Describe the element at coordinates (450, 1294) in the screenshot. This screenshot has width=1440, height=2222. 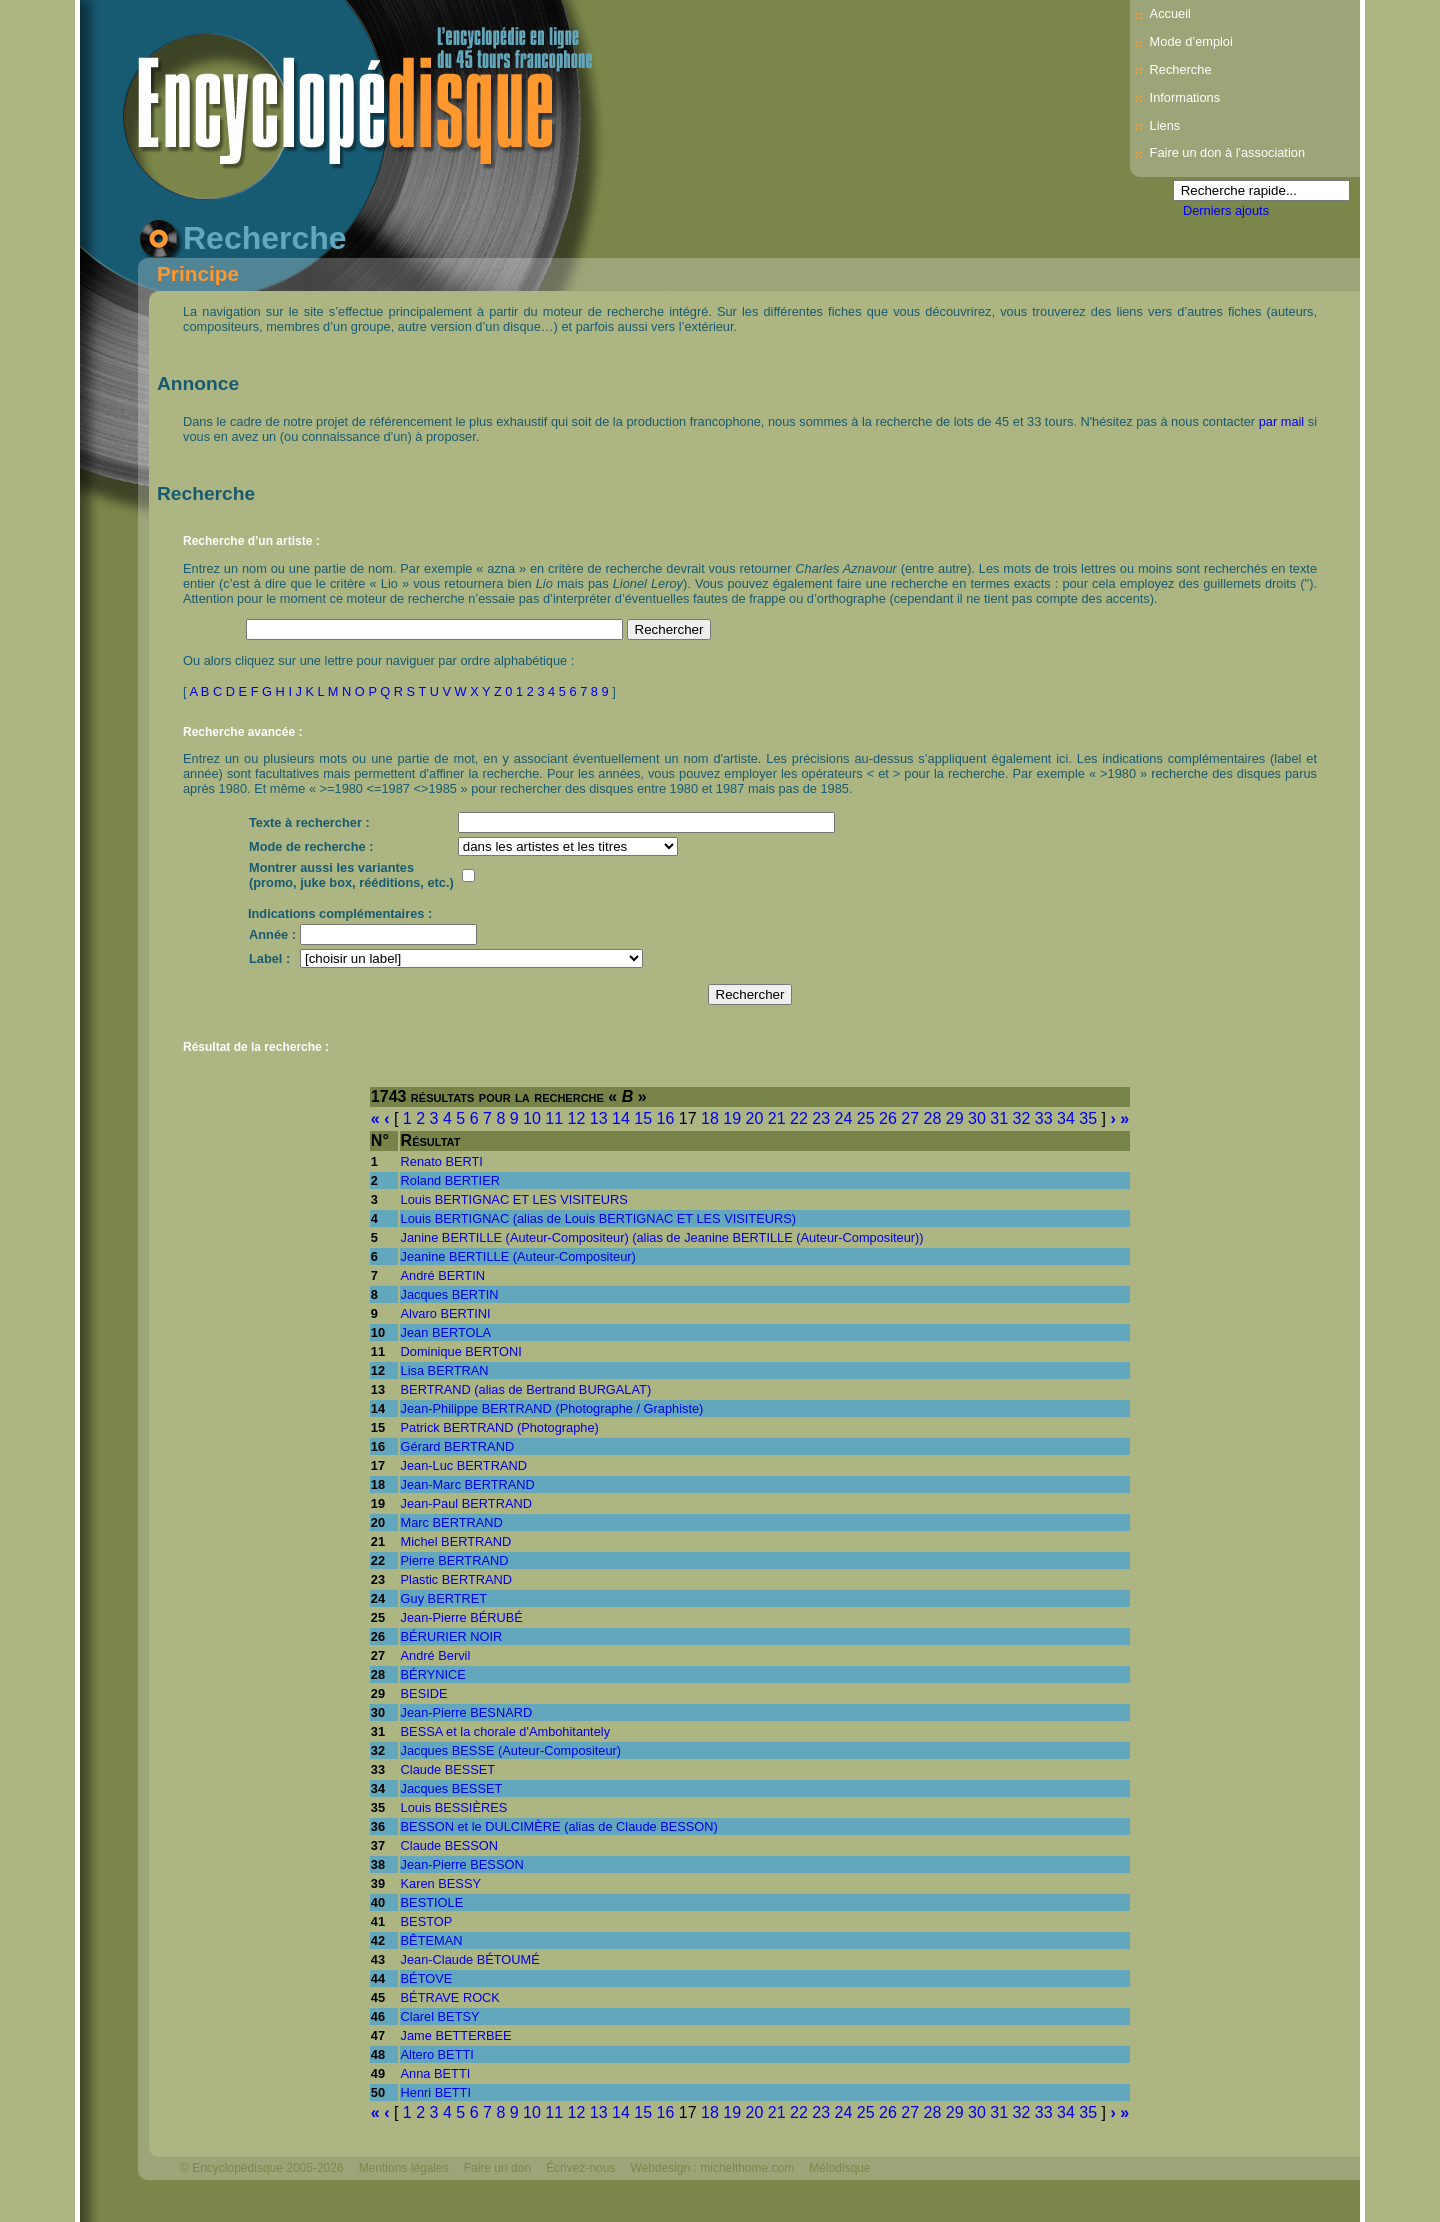
I see `Jacques BERTIN` at that location.